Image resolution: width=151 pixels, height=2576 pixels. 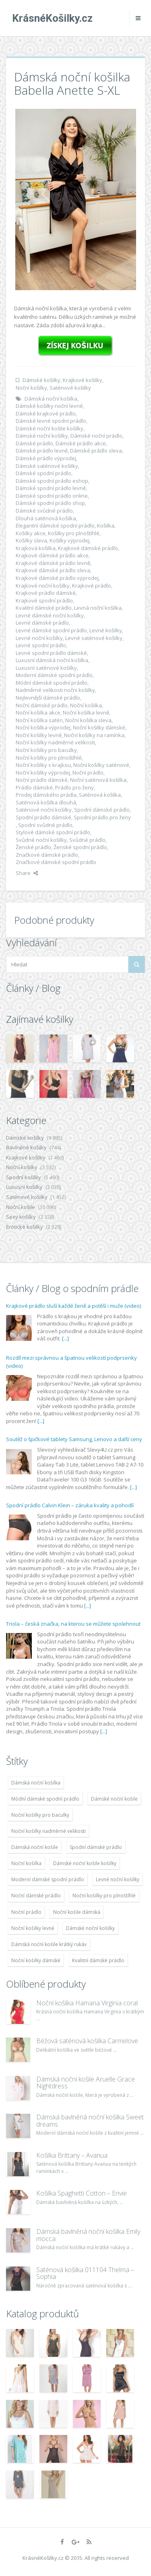 What do you see at coordinates (43, 817) in the screenshot?
I see `Spodní prádlo dámské` at bounding box center [43, 817].